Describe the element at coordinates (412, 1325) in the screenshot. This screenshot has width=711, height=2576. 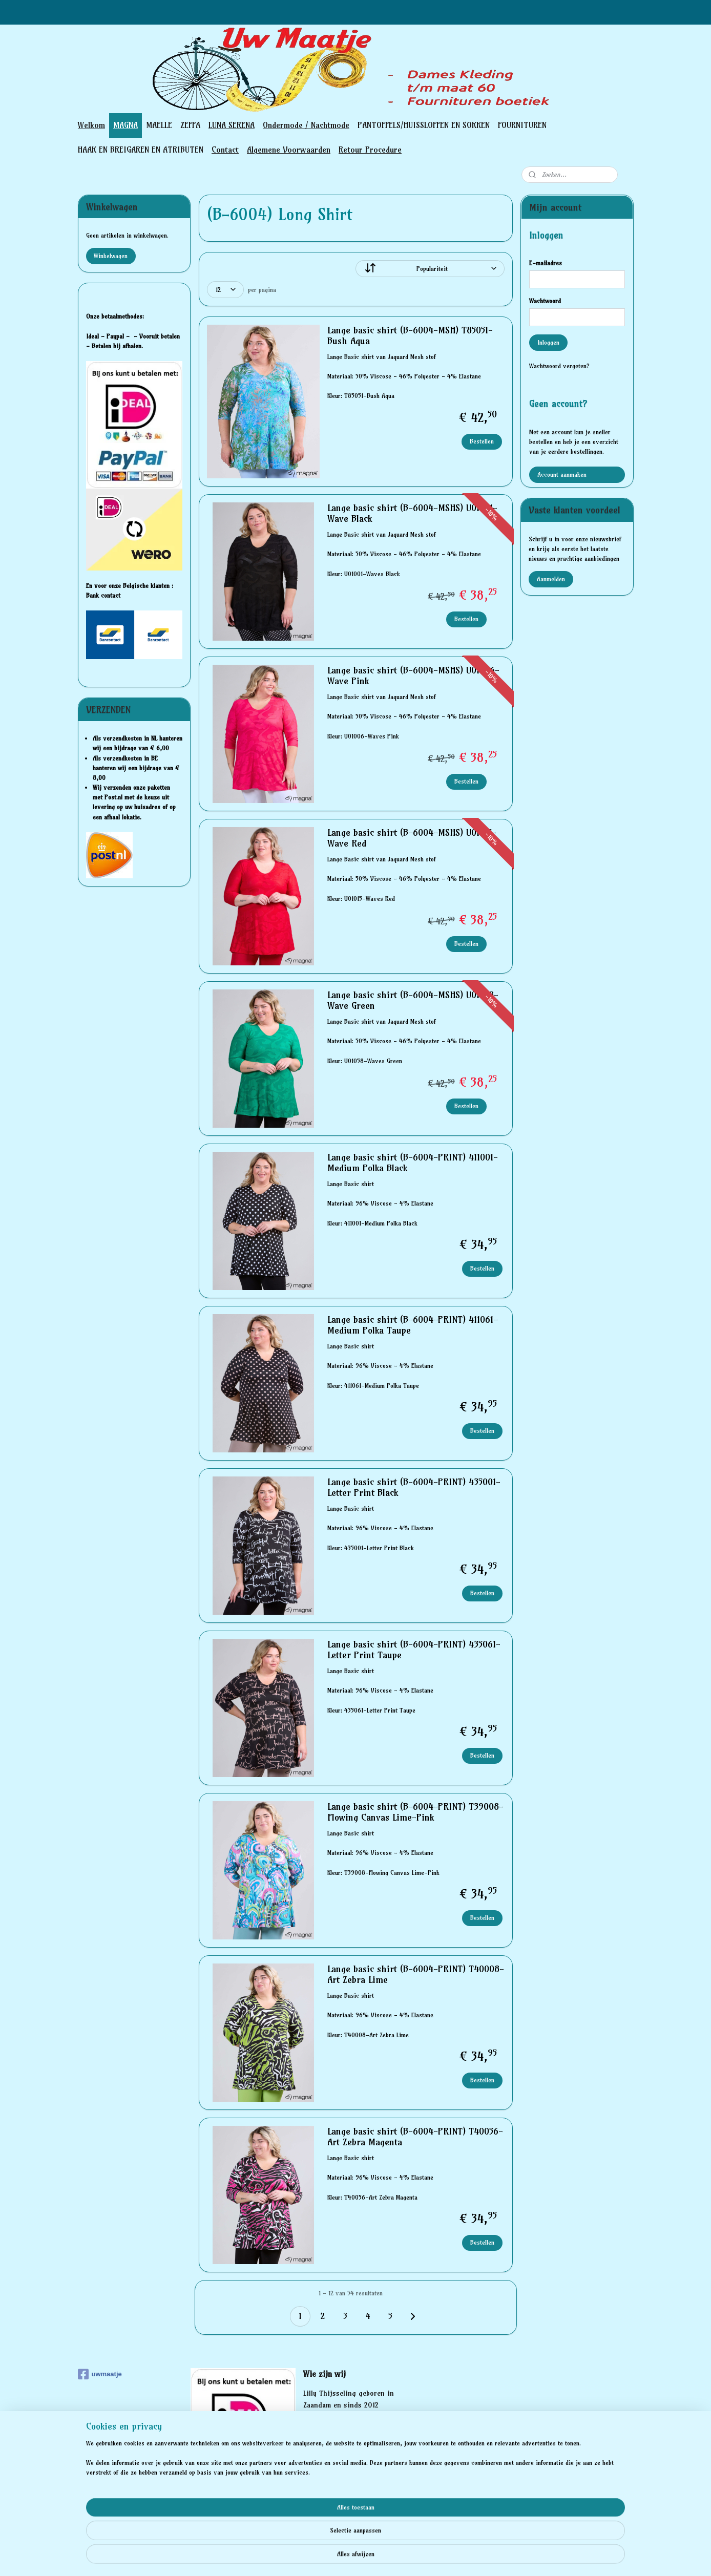
I see `Lange basic shirt (B-6004-PRINT) 411061-Medium Polka Taupe` at that location.